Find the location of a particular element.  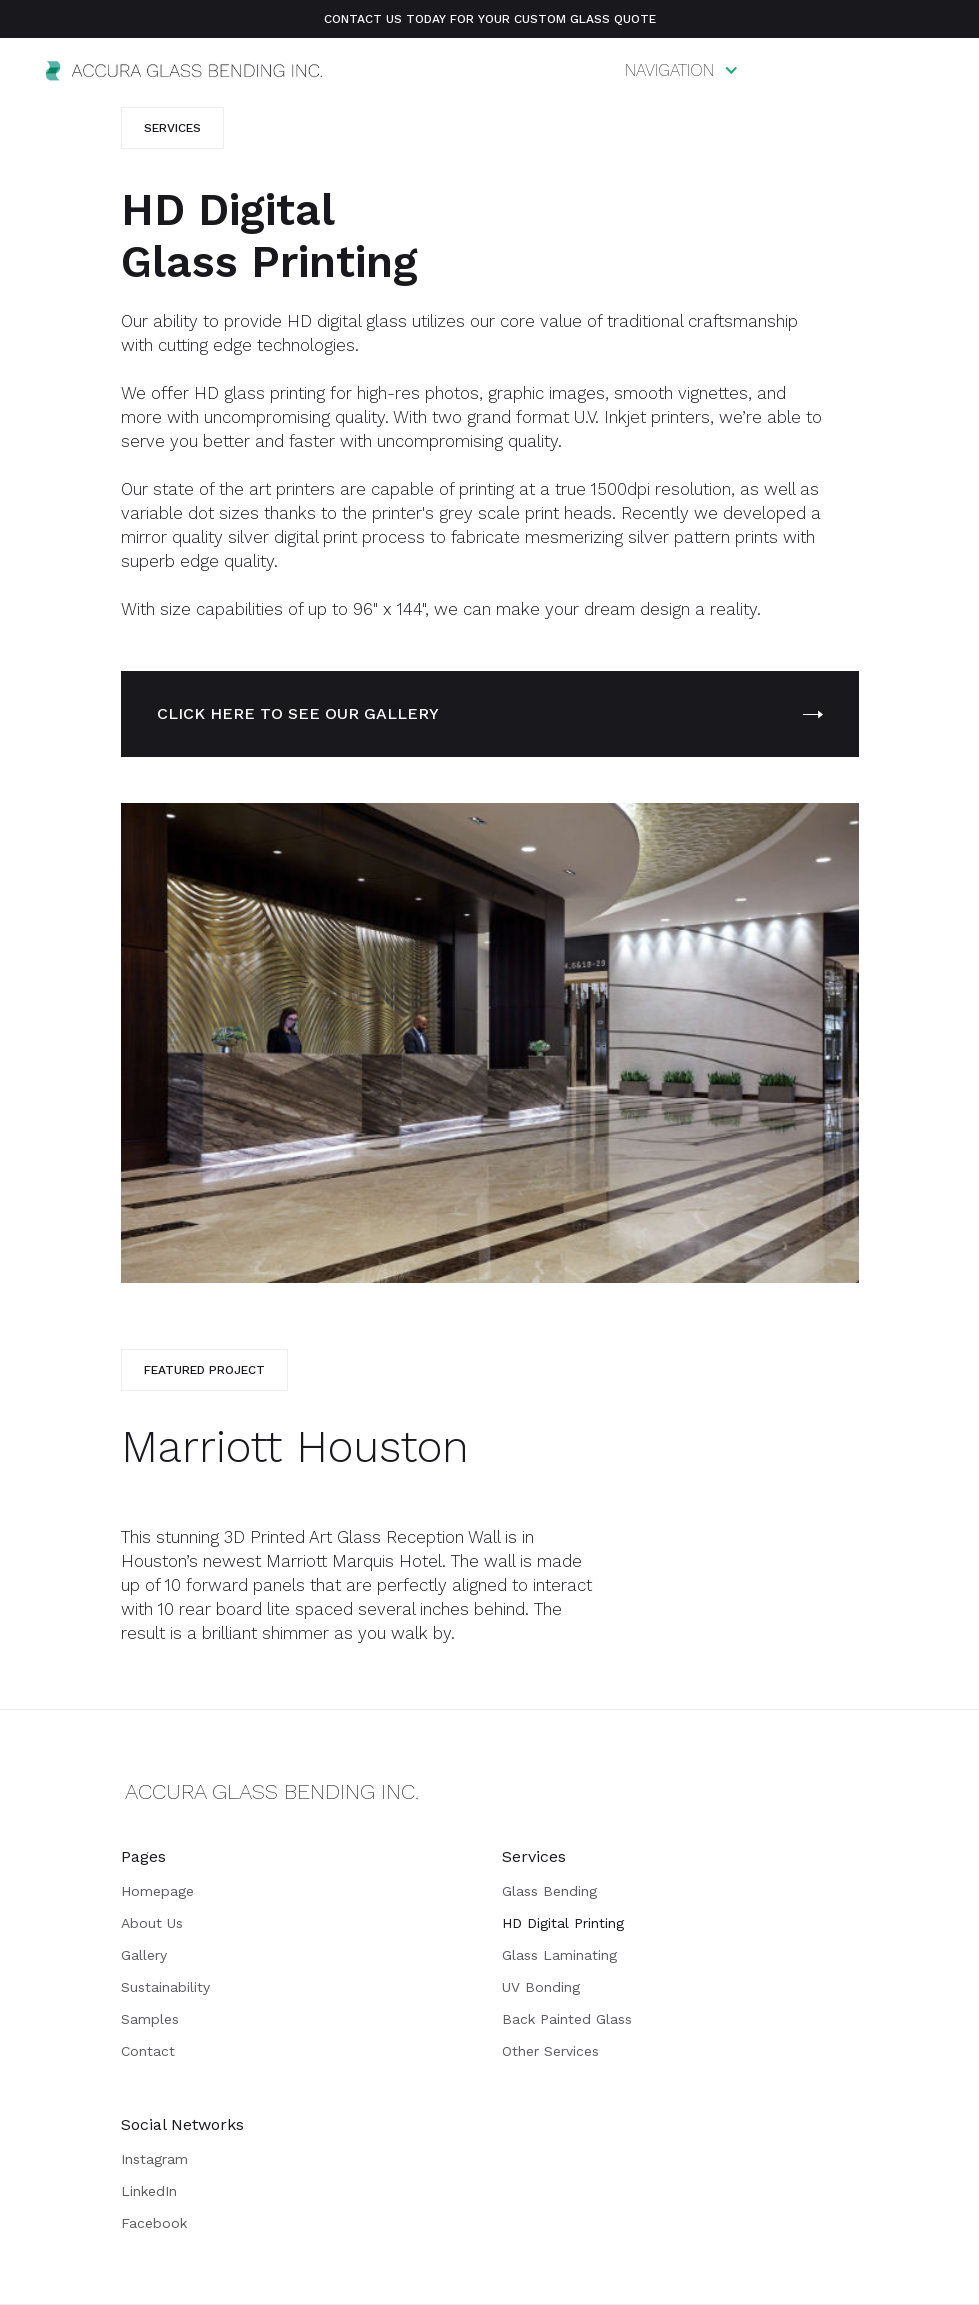

About Us is located at coordinates (152, 1923).